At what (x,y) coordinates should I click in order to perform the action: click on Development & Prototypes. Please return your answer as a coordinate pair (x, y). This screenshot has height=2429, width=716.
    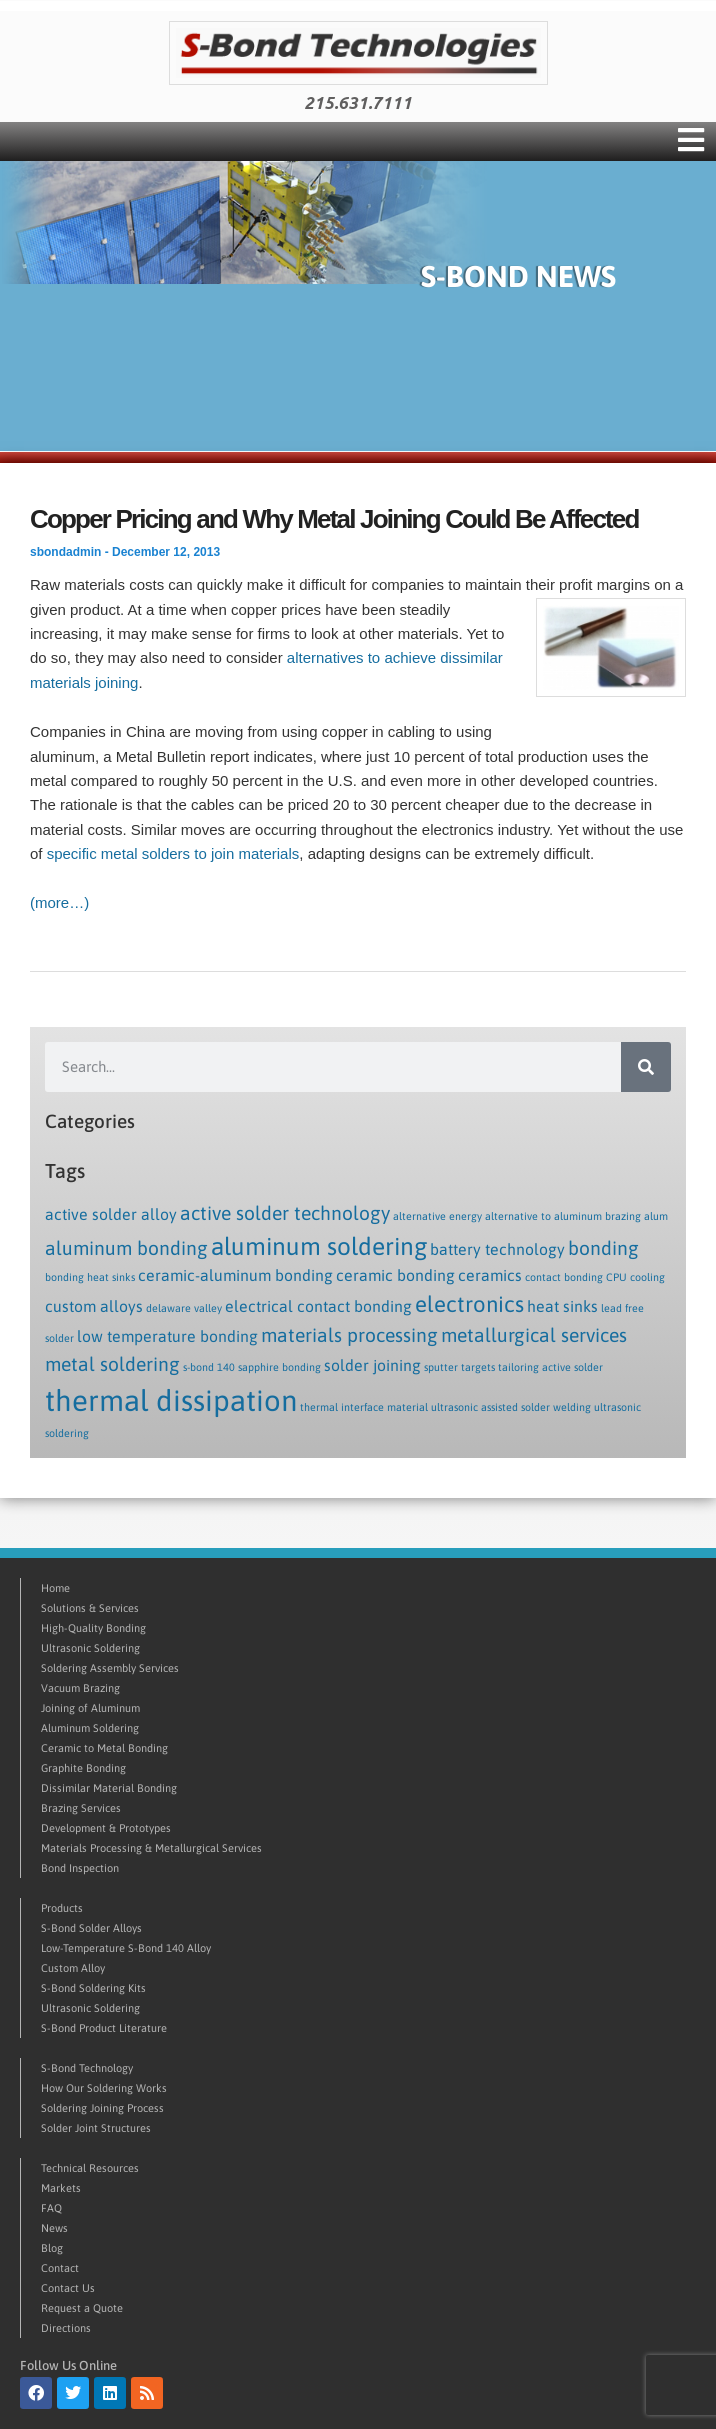
    Looking at the image, I should click on (106, 1828).